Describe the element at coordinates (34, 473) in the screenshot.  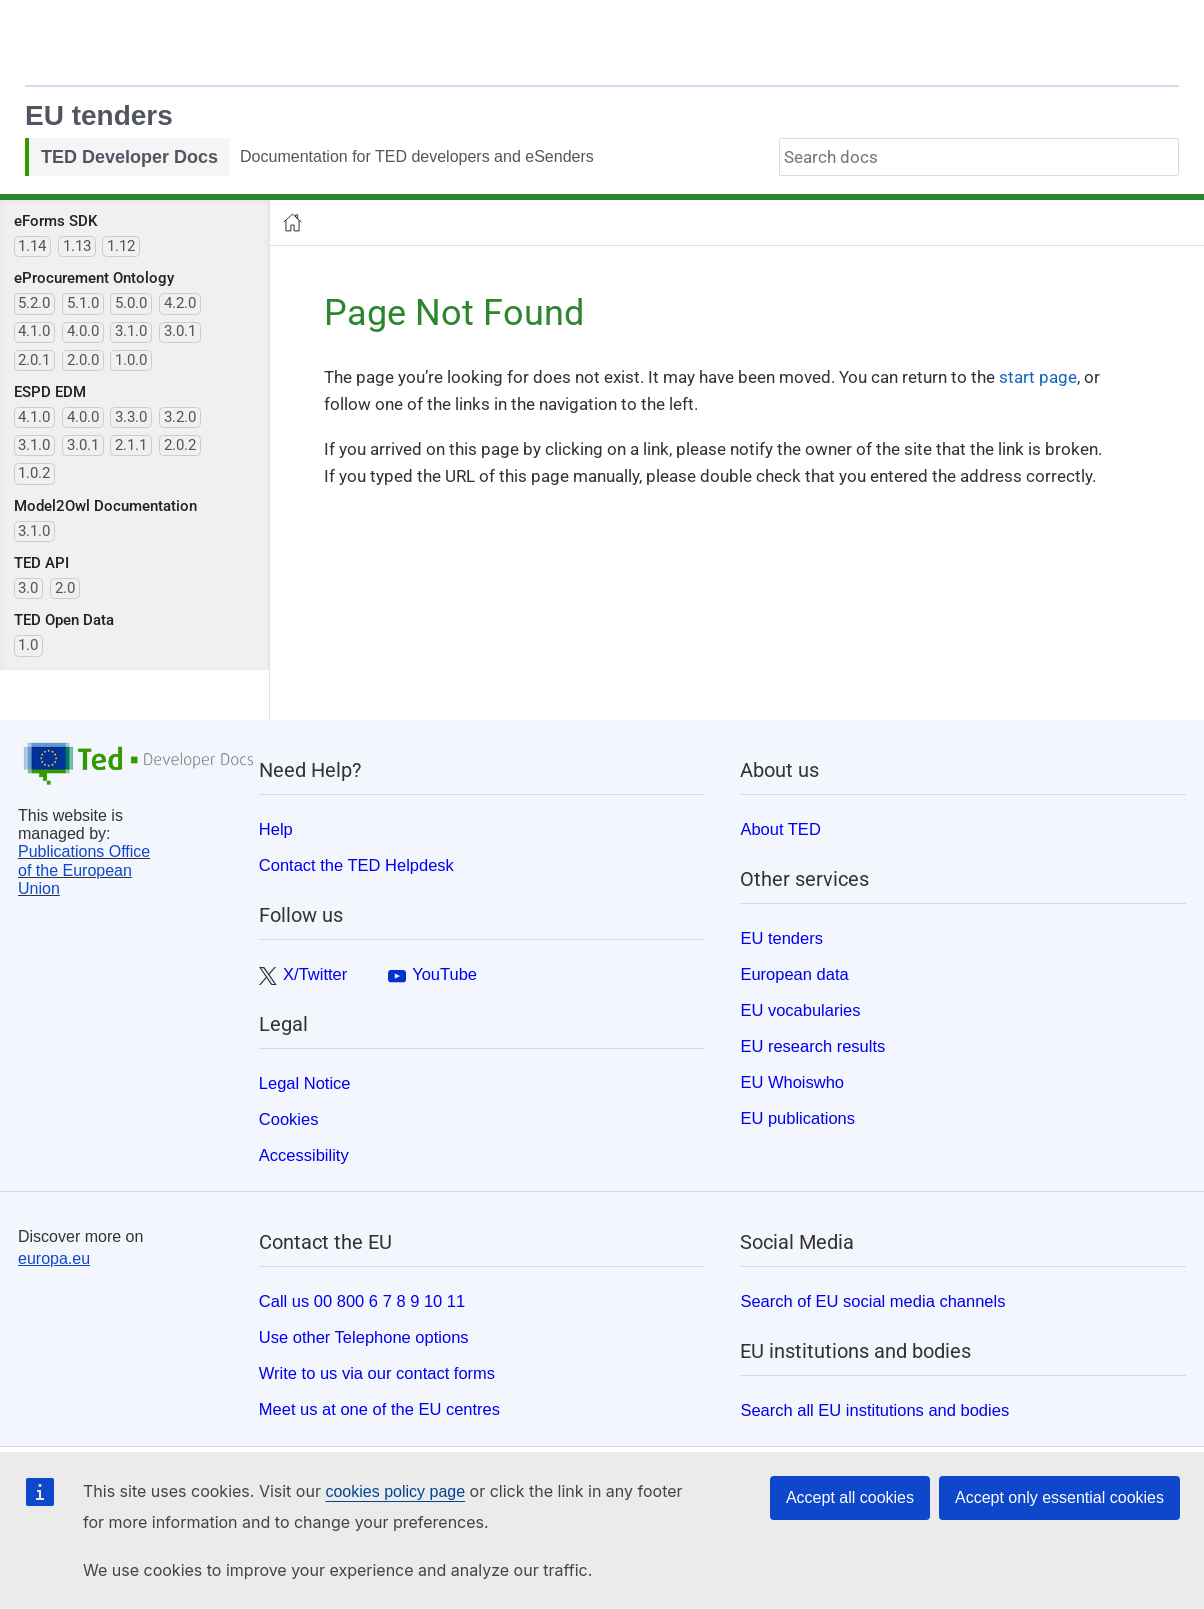
I see `1.0.2` at that location.